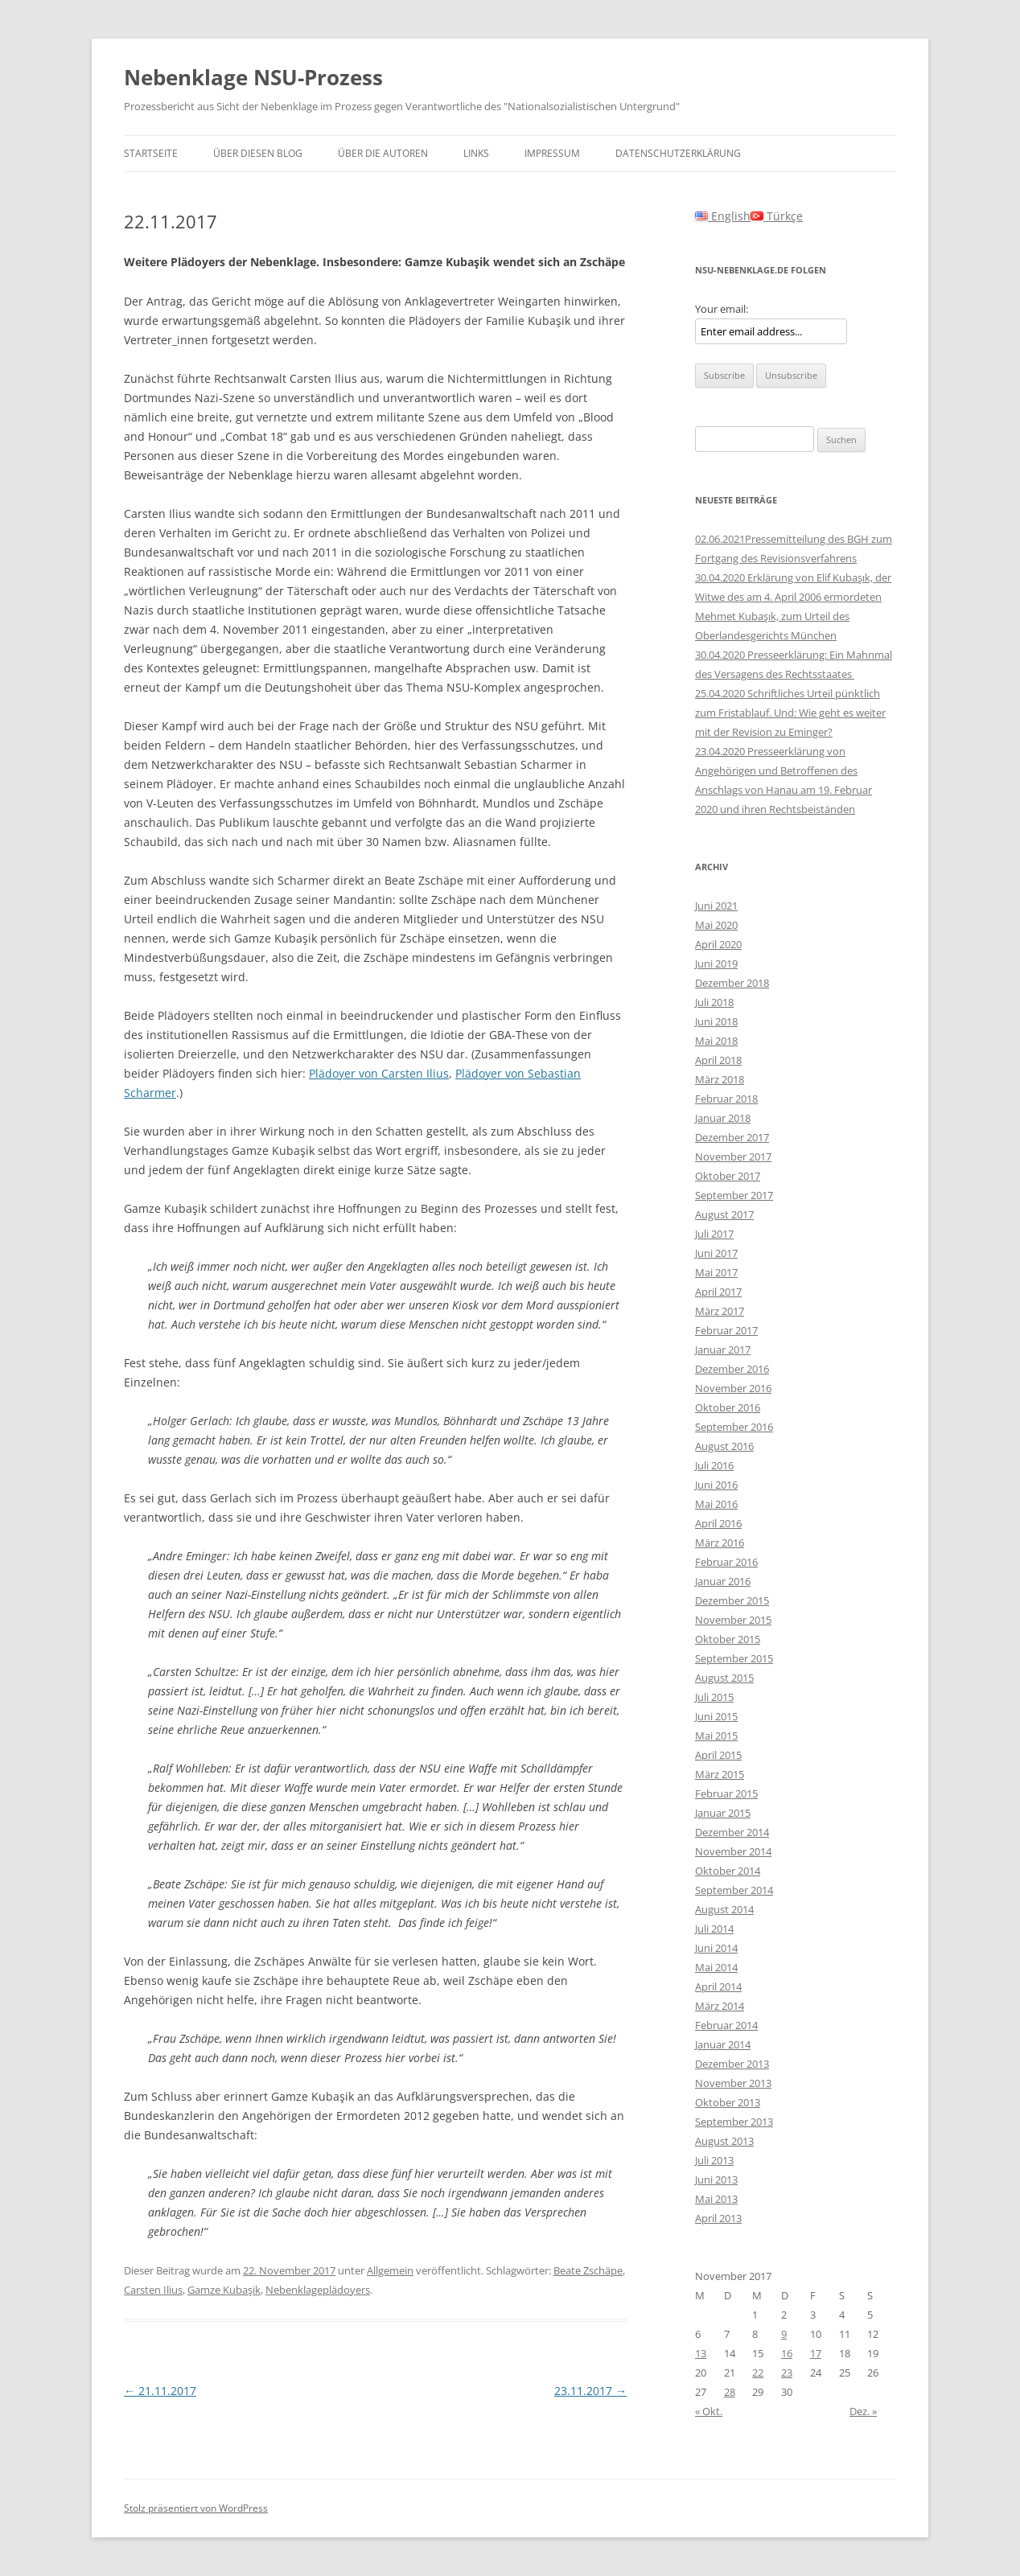 This screenshot has height=2576, width=1020. Describe the element at coordinates (716, 1504) in the screenshot. I see `Mai 2016` at that location.